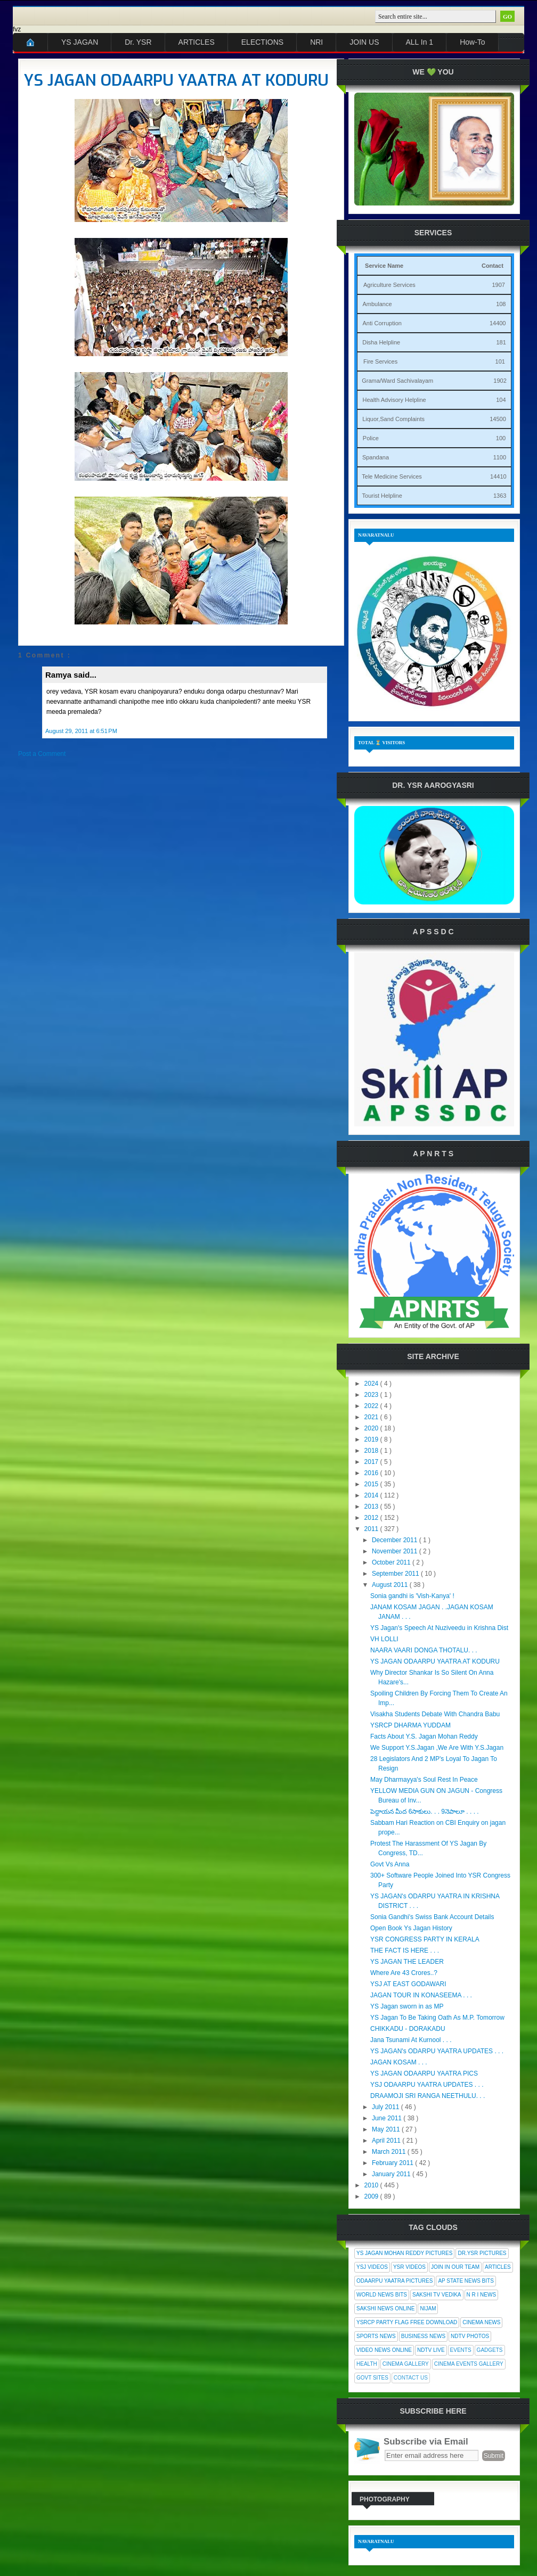 Image resolution: width=537 pixels, height=2576 pixels. Describe the element at coordinates (176, 80) in the screenshot. I see `YS JAGAN ODAARPU YAATRA AT KODURU` at that location.